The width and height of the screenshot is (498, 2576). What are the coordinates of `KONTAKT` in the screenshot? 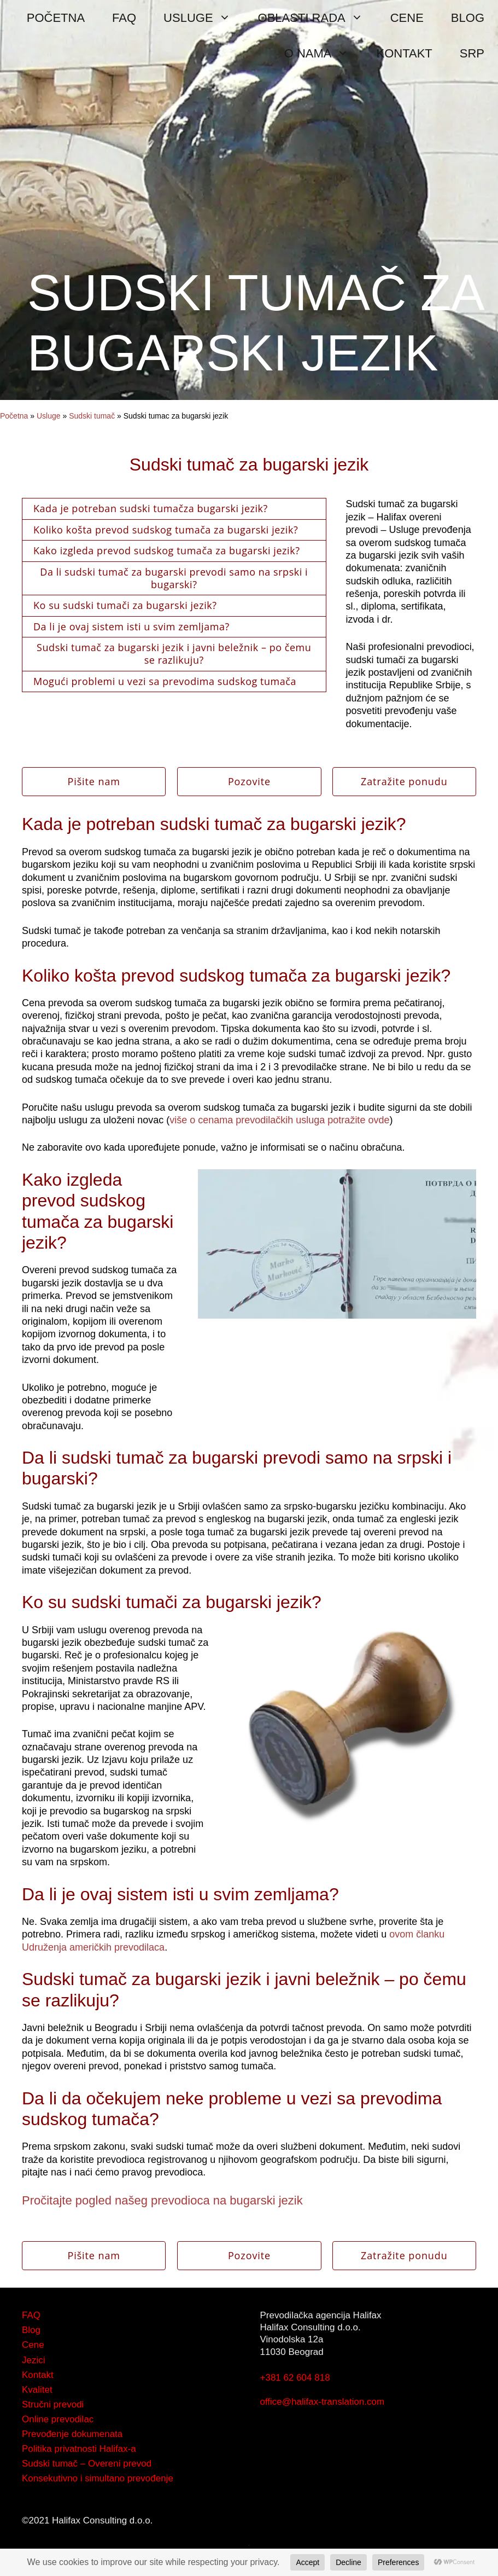 It's located at (404, 53).